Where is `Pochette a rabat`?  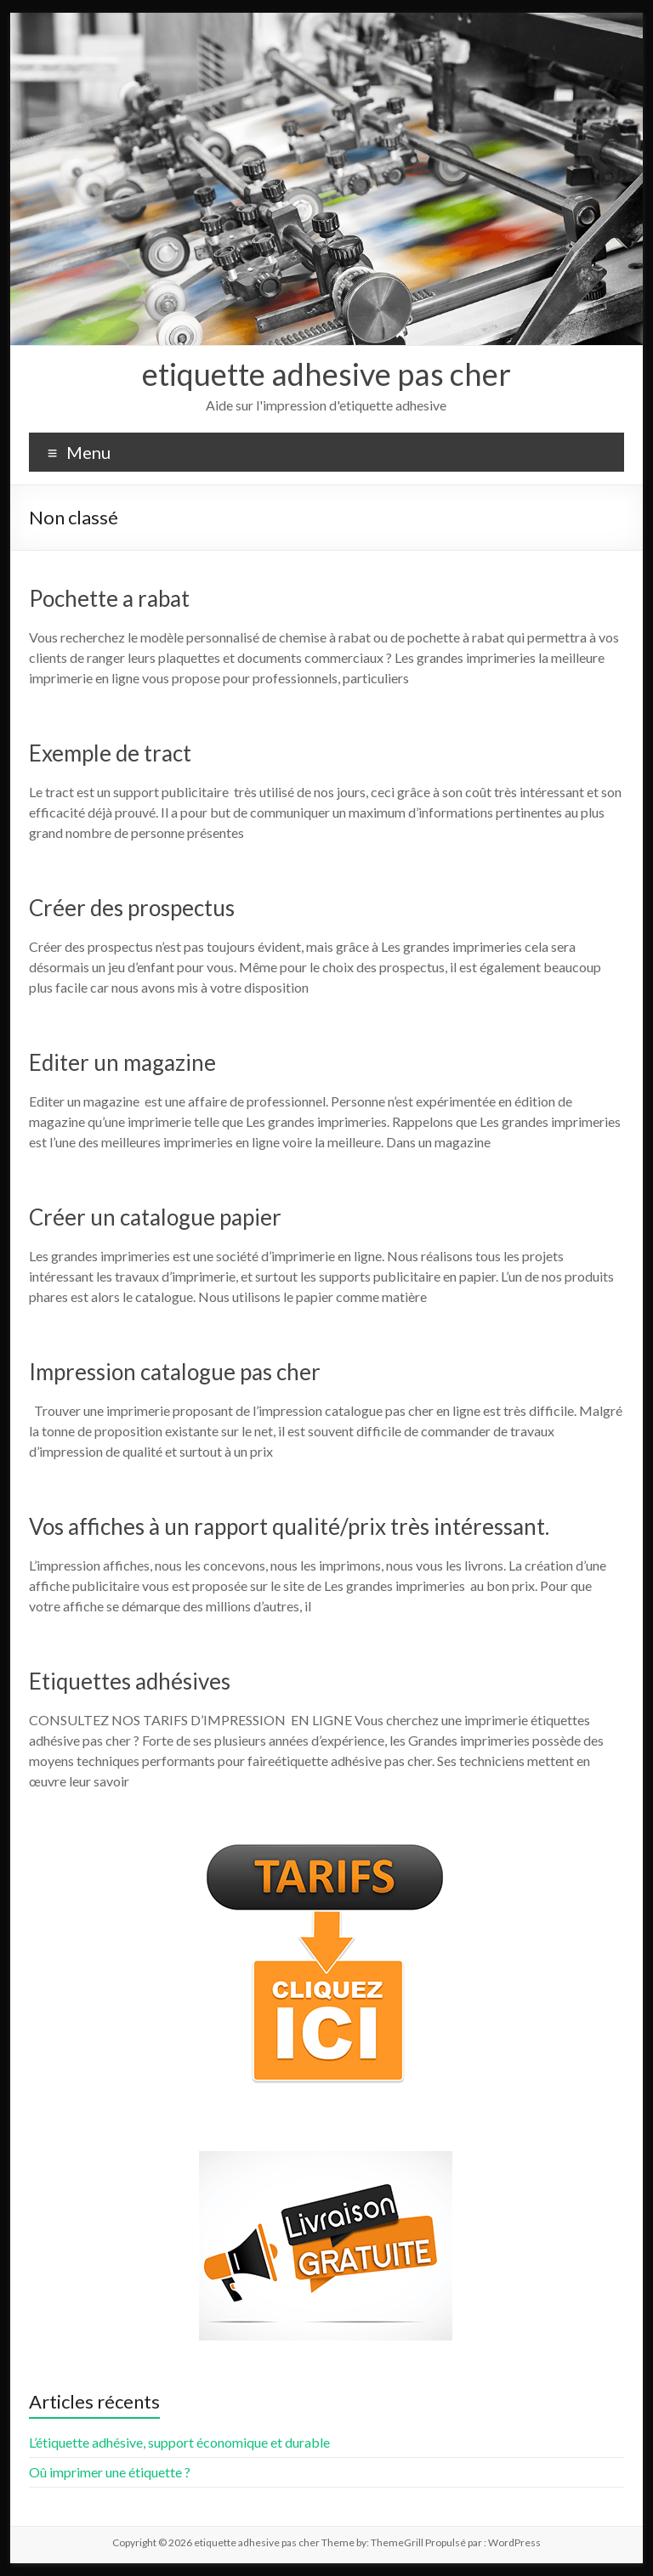
Pochette a rabat is located at coordinates (109, 598).